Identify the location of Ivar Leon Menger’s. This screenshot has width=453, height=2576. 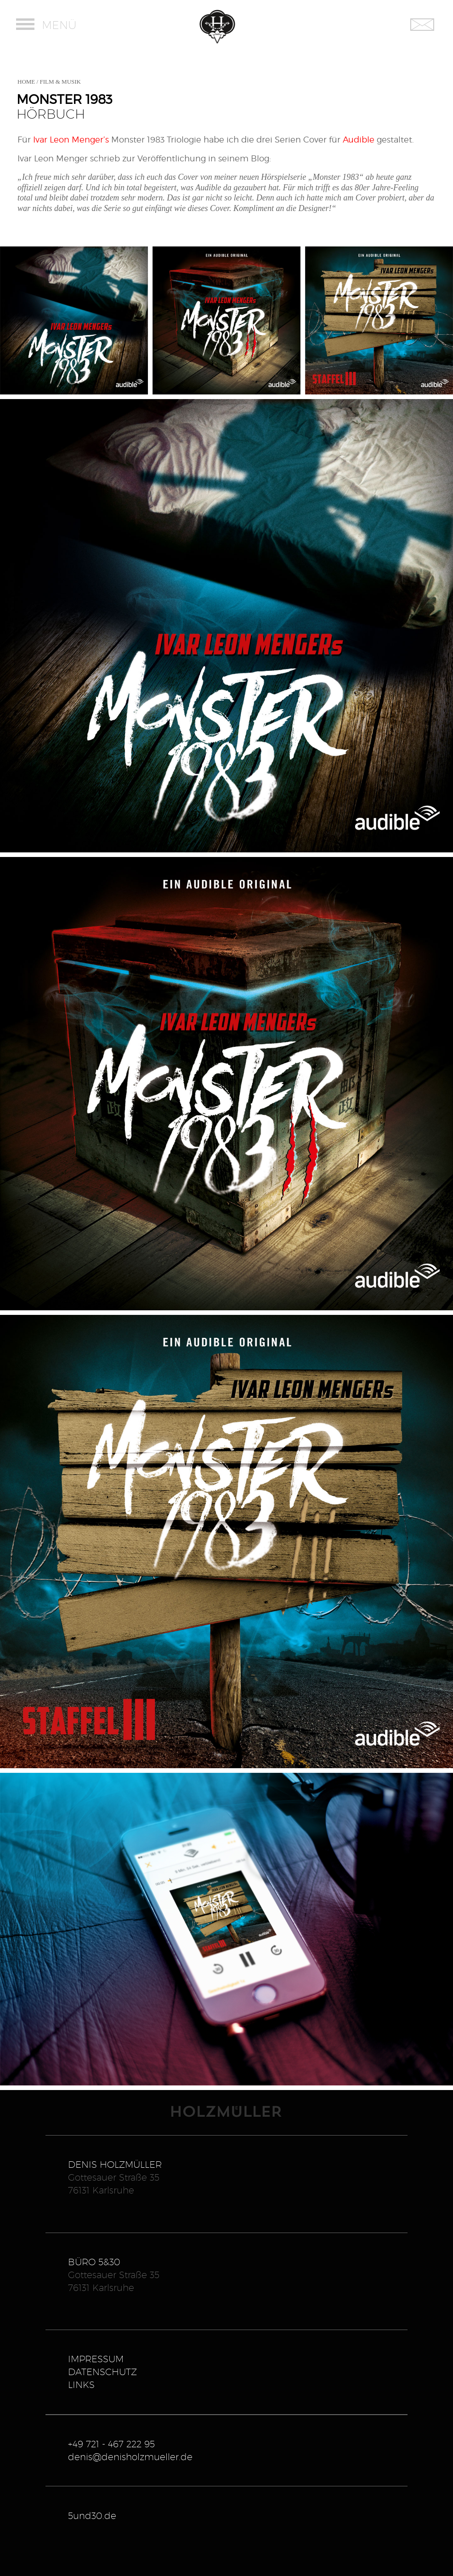
(71, 139).